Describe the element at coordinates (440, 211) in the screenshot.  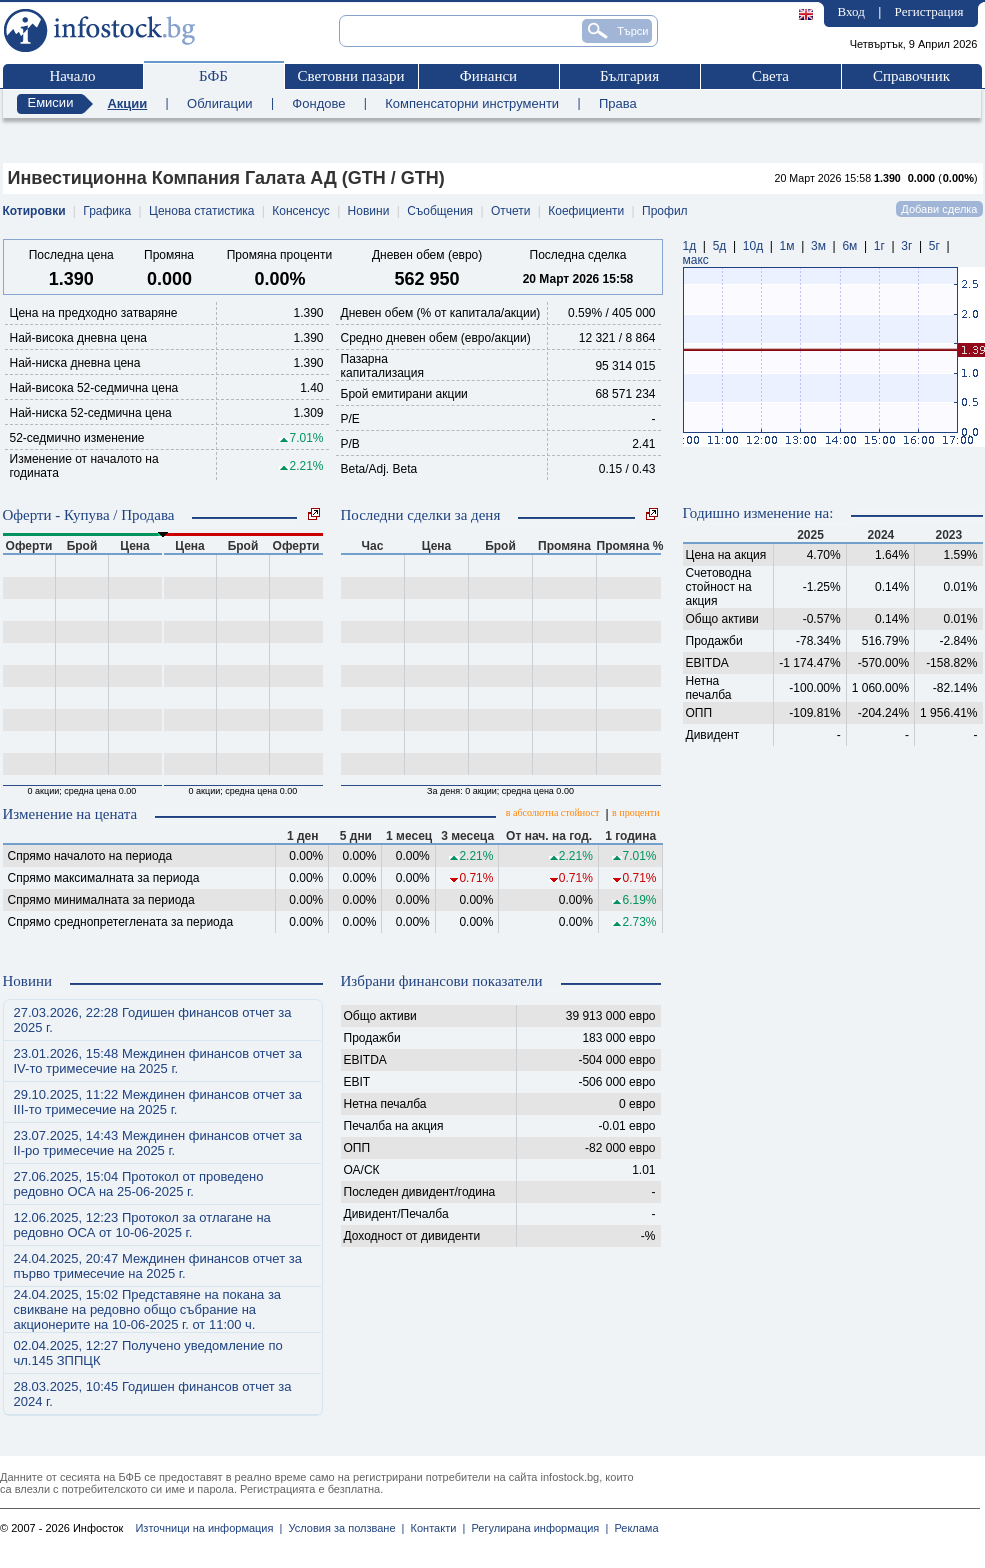
I see `Съобщения` at that location.